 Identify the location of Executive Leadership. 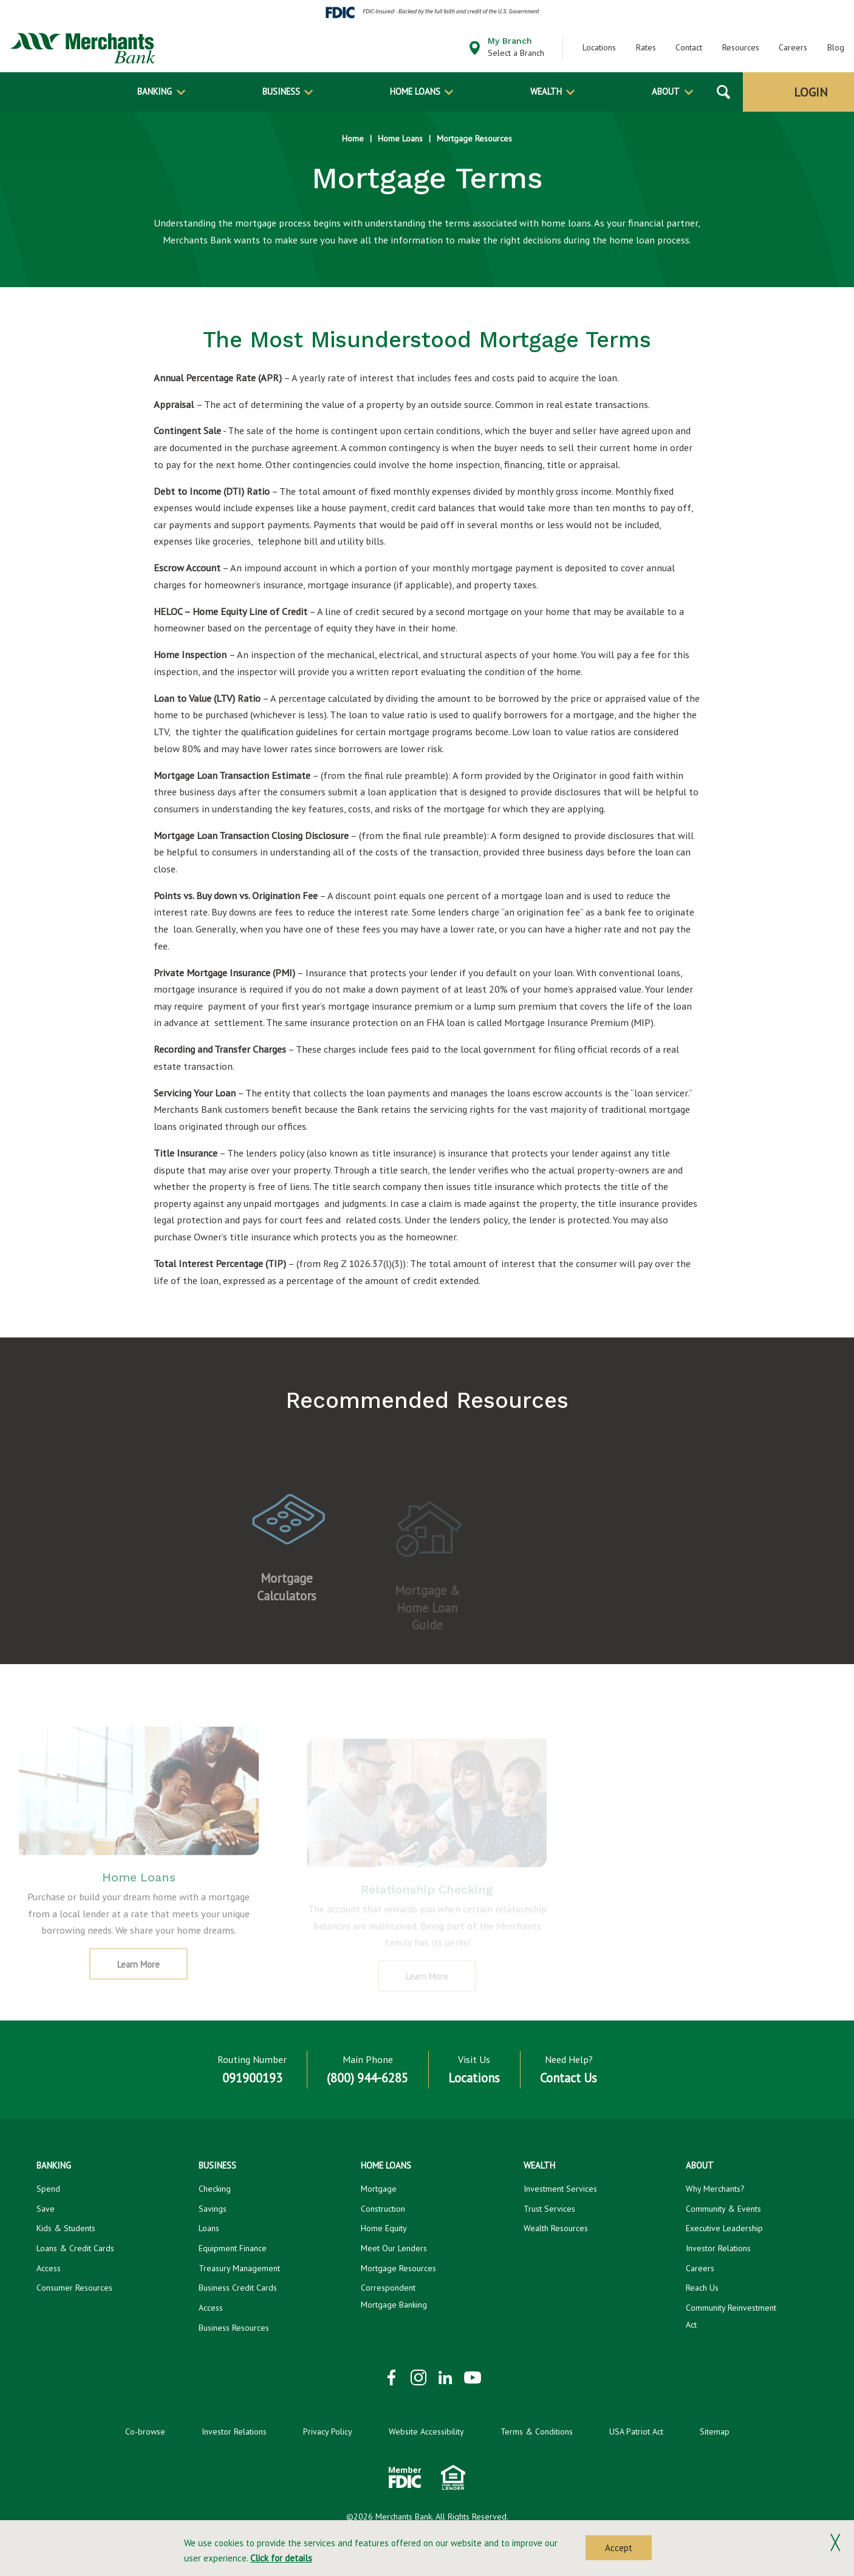
(724, 2228).